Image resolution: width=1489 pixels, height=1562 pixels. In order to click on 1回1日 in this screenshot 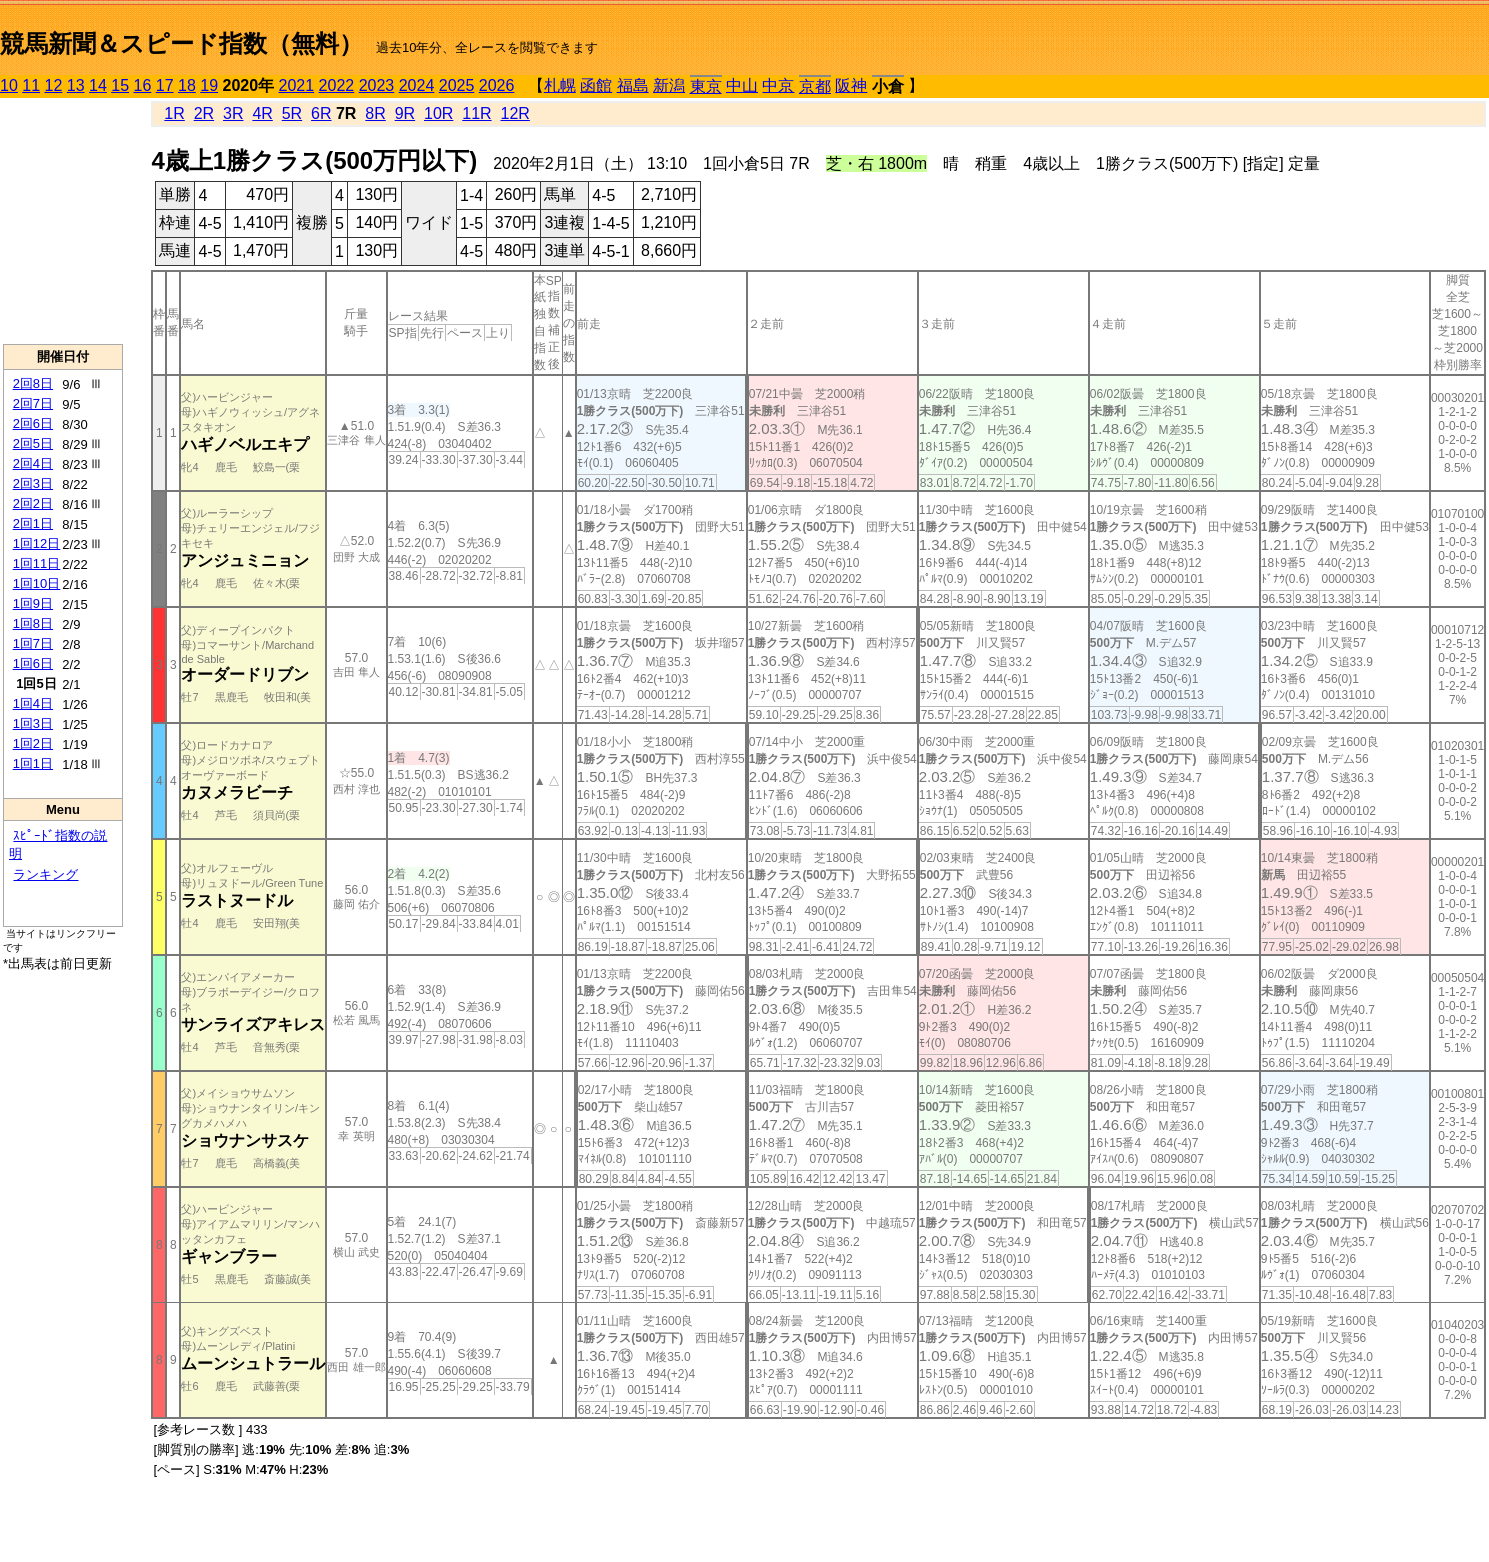, I will do `click(33, 763)`.